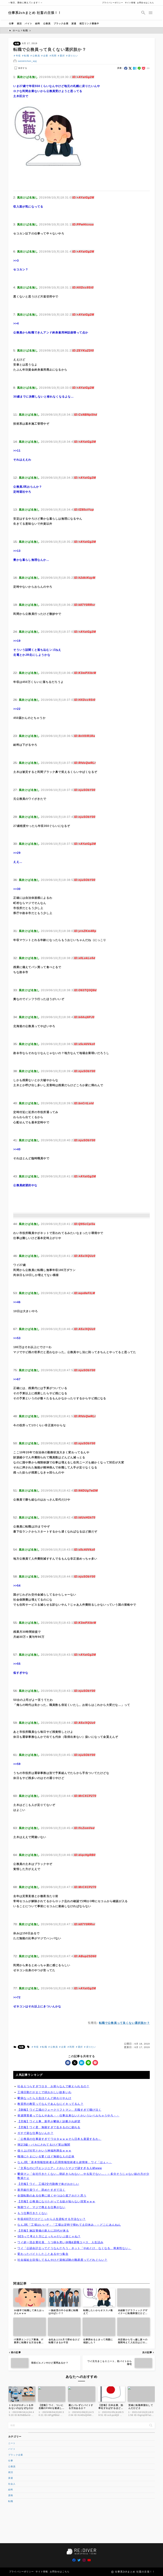 The height and width of the screenshot is (2576, 163). What do you see at coordinates (50, 2183) in the screenshot?
I see `教習所の教官ってなんであんなにイキってるん？` at bounding box center [50, 2183].